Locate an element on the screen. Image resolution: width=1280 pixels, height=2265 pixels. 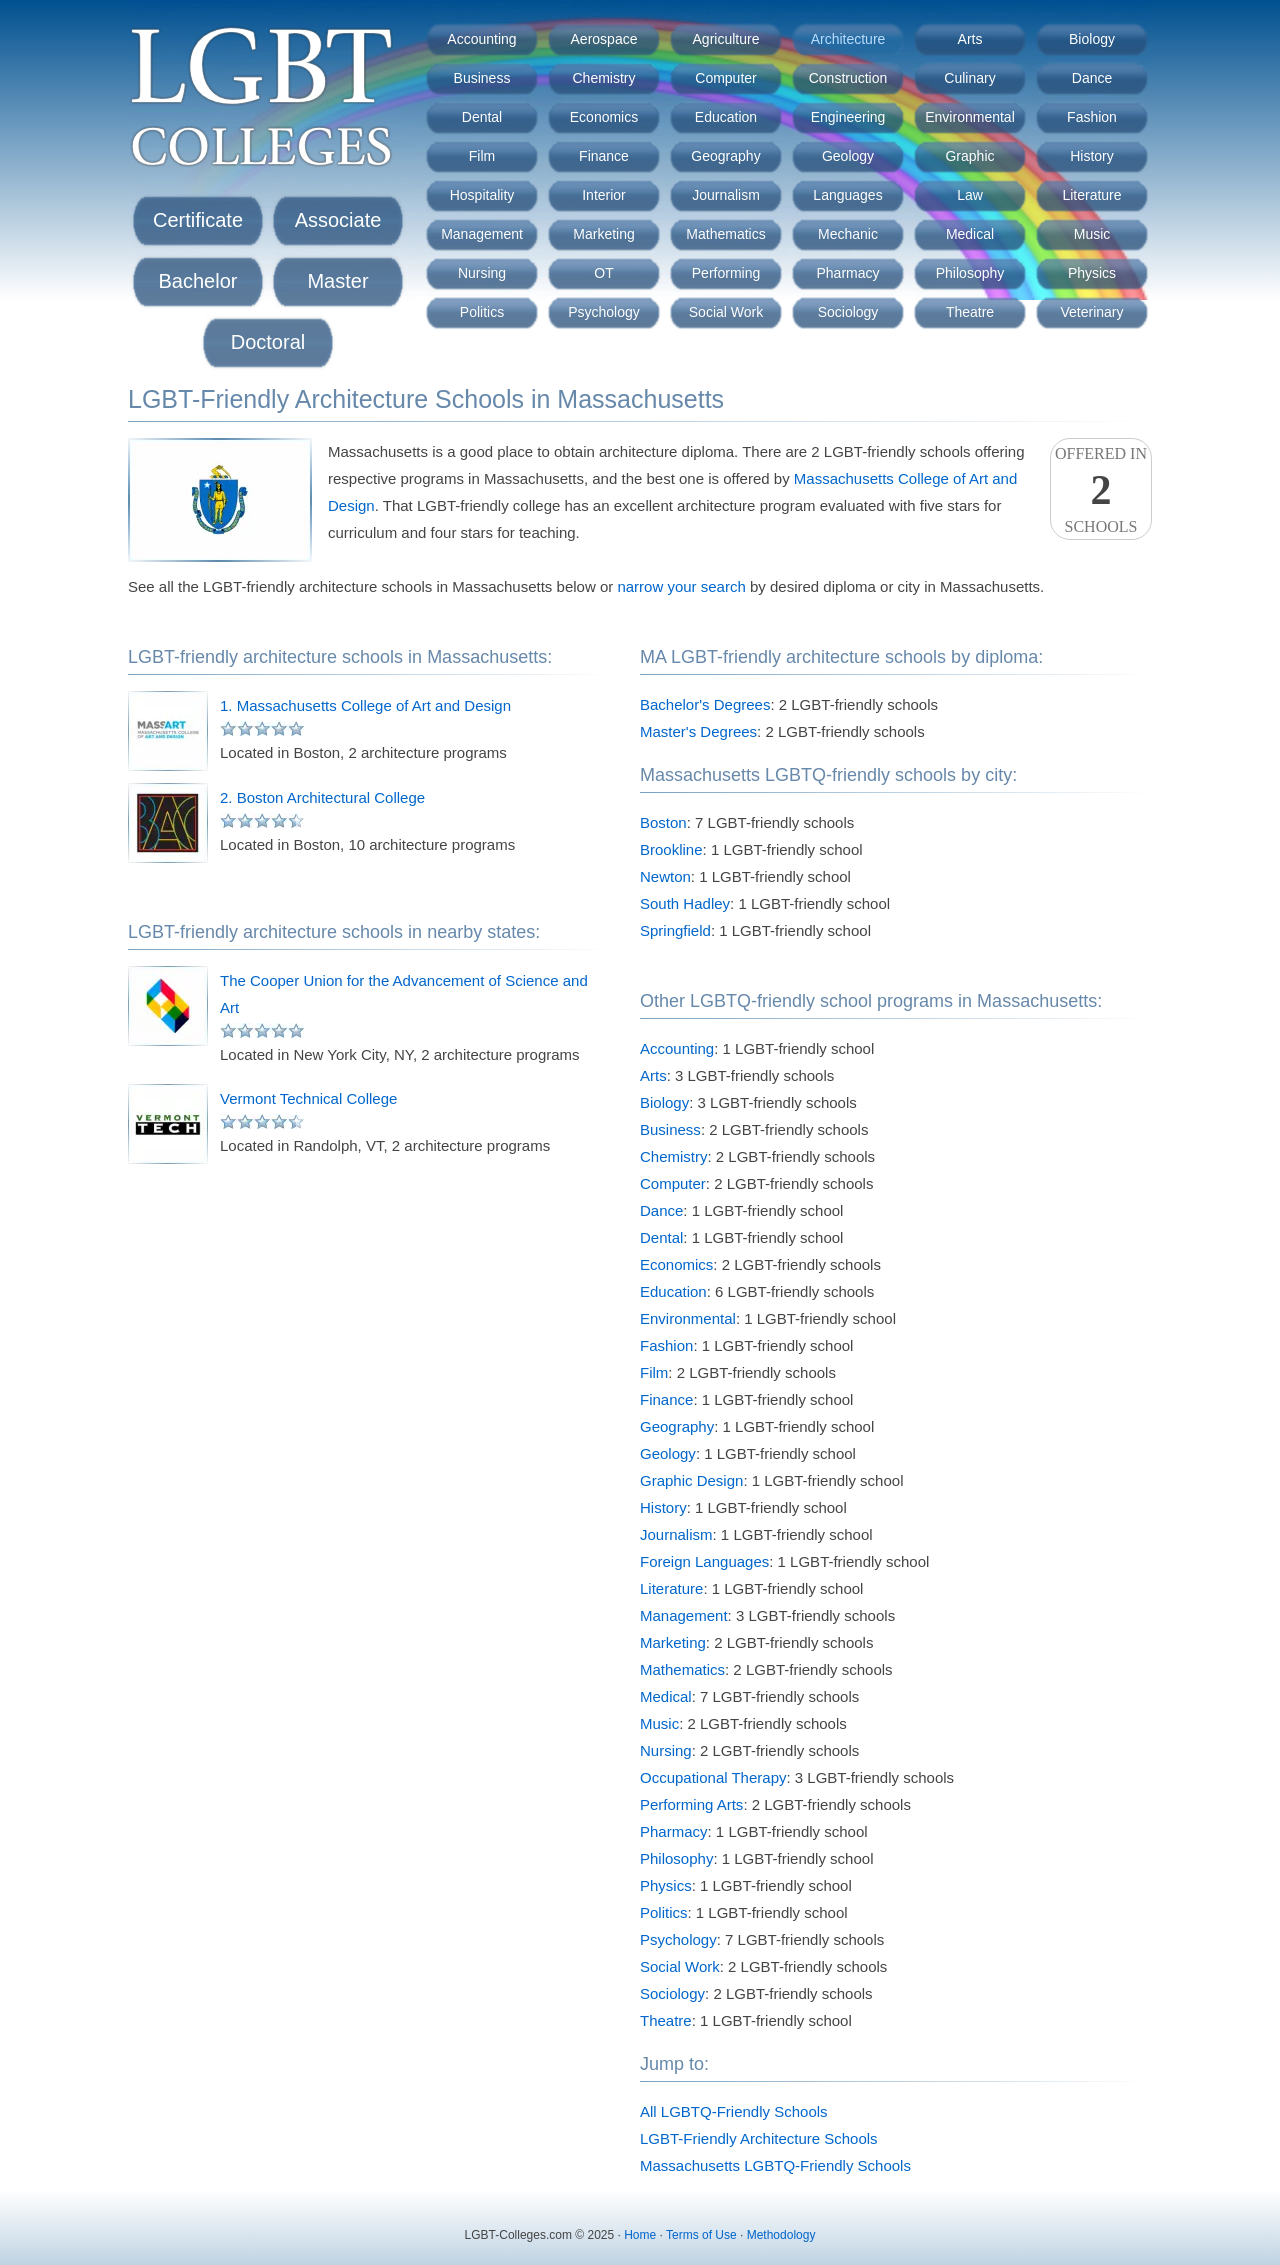
Massachusetts LGBTQ-Friendly Schools is located at coordinates (775, 2165).